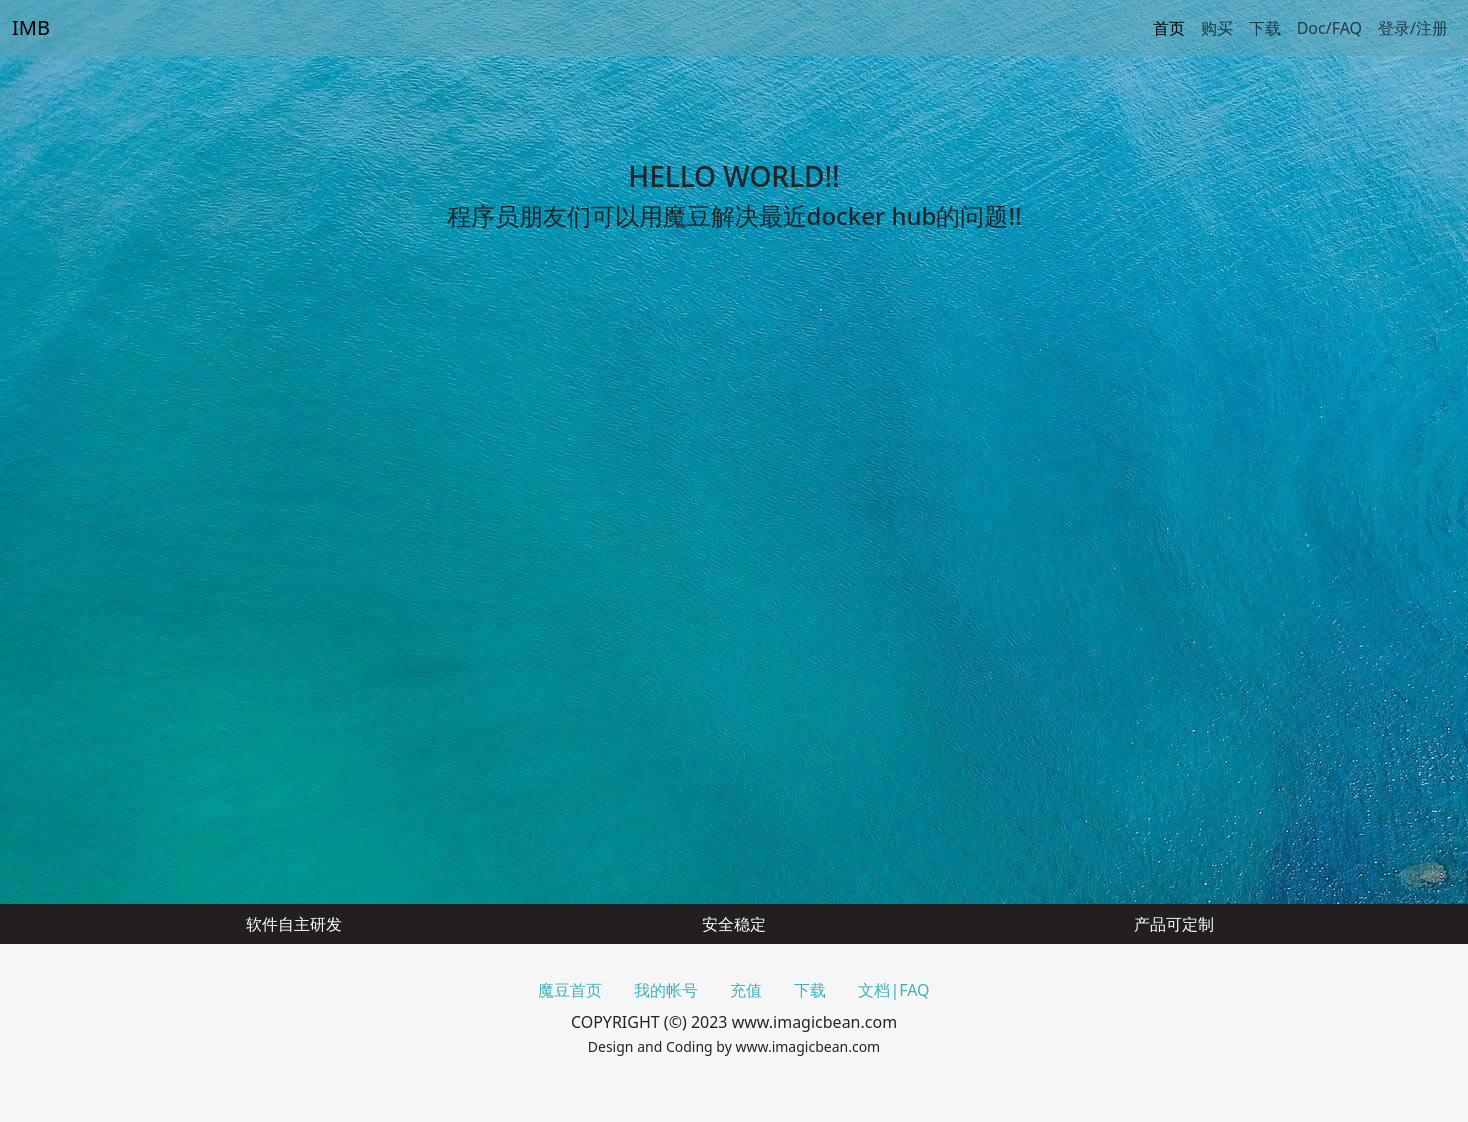 This screenshot has height=1122, width=1468. I want to click on Doc/FAQ, so click(1329, 28).